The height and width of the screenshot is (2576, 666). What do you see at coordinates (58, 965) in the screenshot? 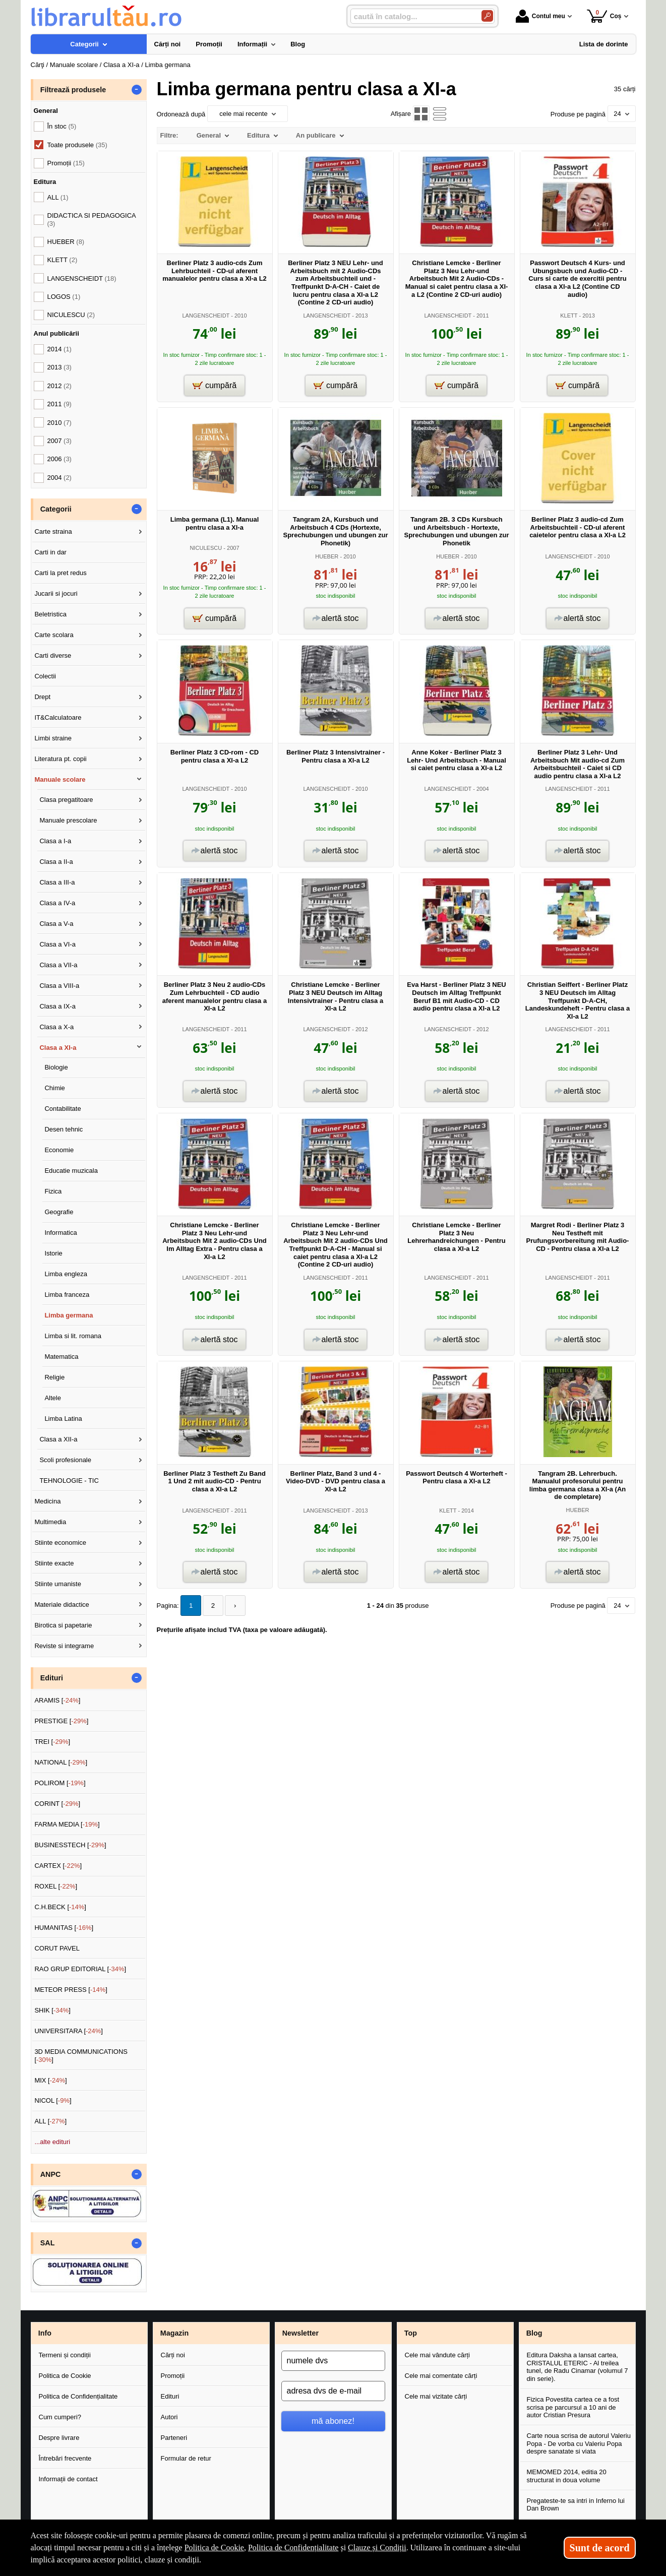
I see `Clasa a VII-a` at bounding box center [58, 965].